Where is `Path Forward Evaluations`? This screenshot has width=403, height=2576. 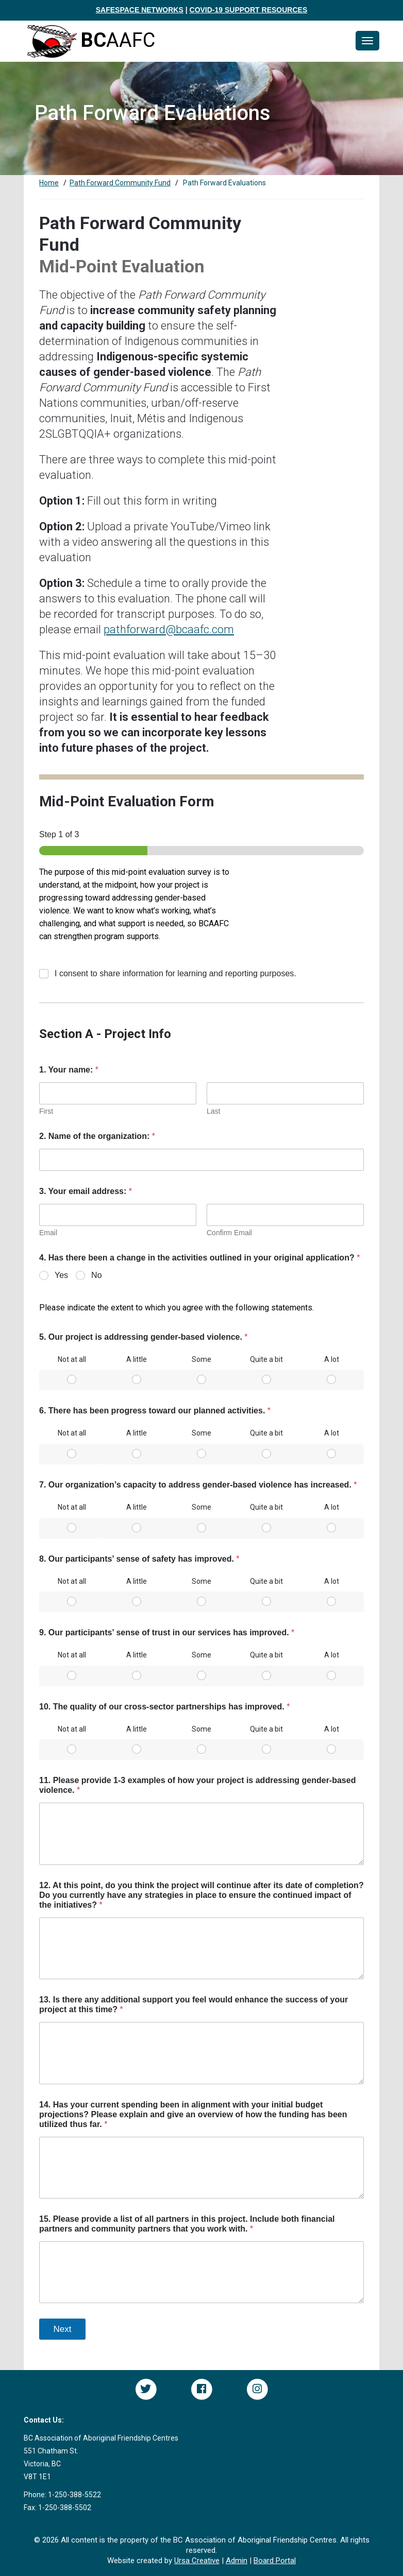 Path Forward Evaluations is located at coordinates (224, 183).